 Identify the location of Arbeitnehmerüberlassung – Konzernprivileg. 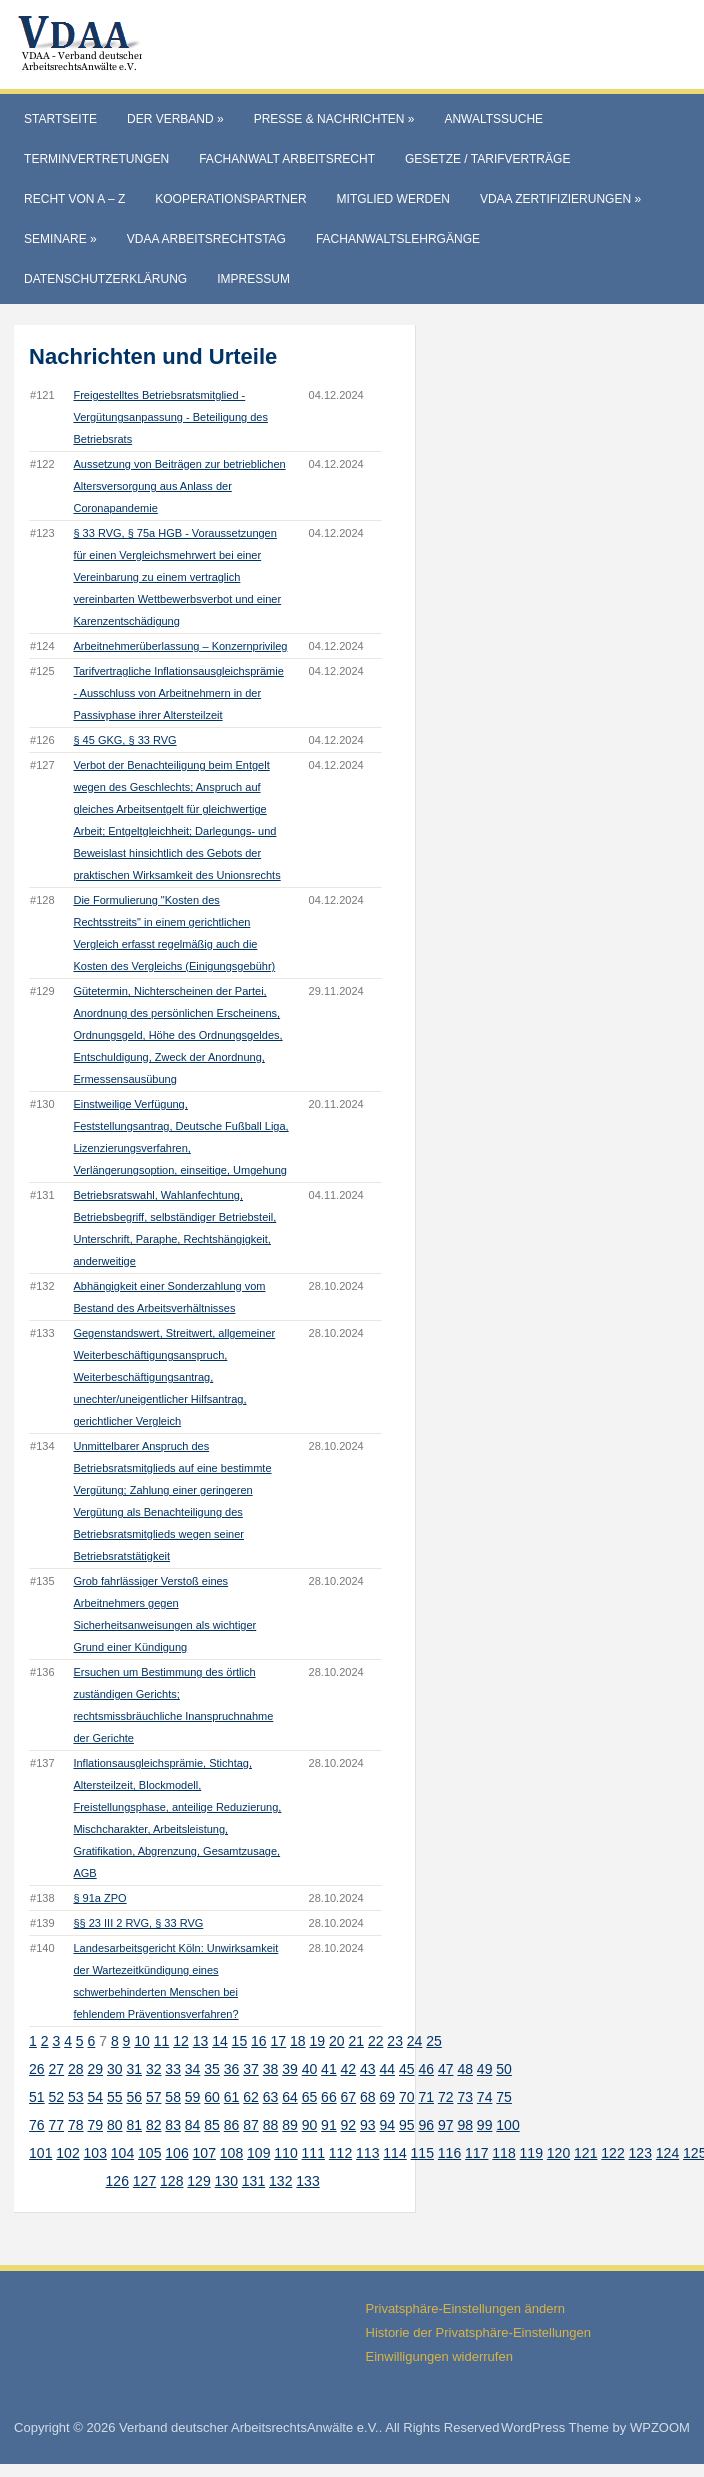
(180, 646).